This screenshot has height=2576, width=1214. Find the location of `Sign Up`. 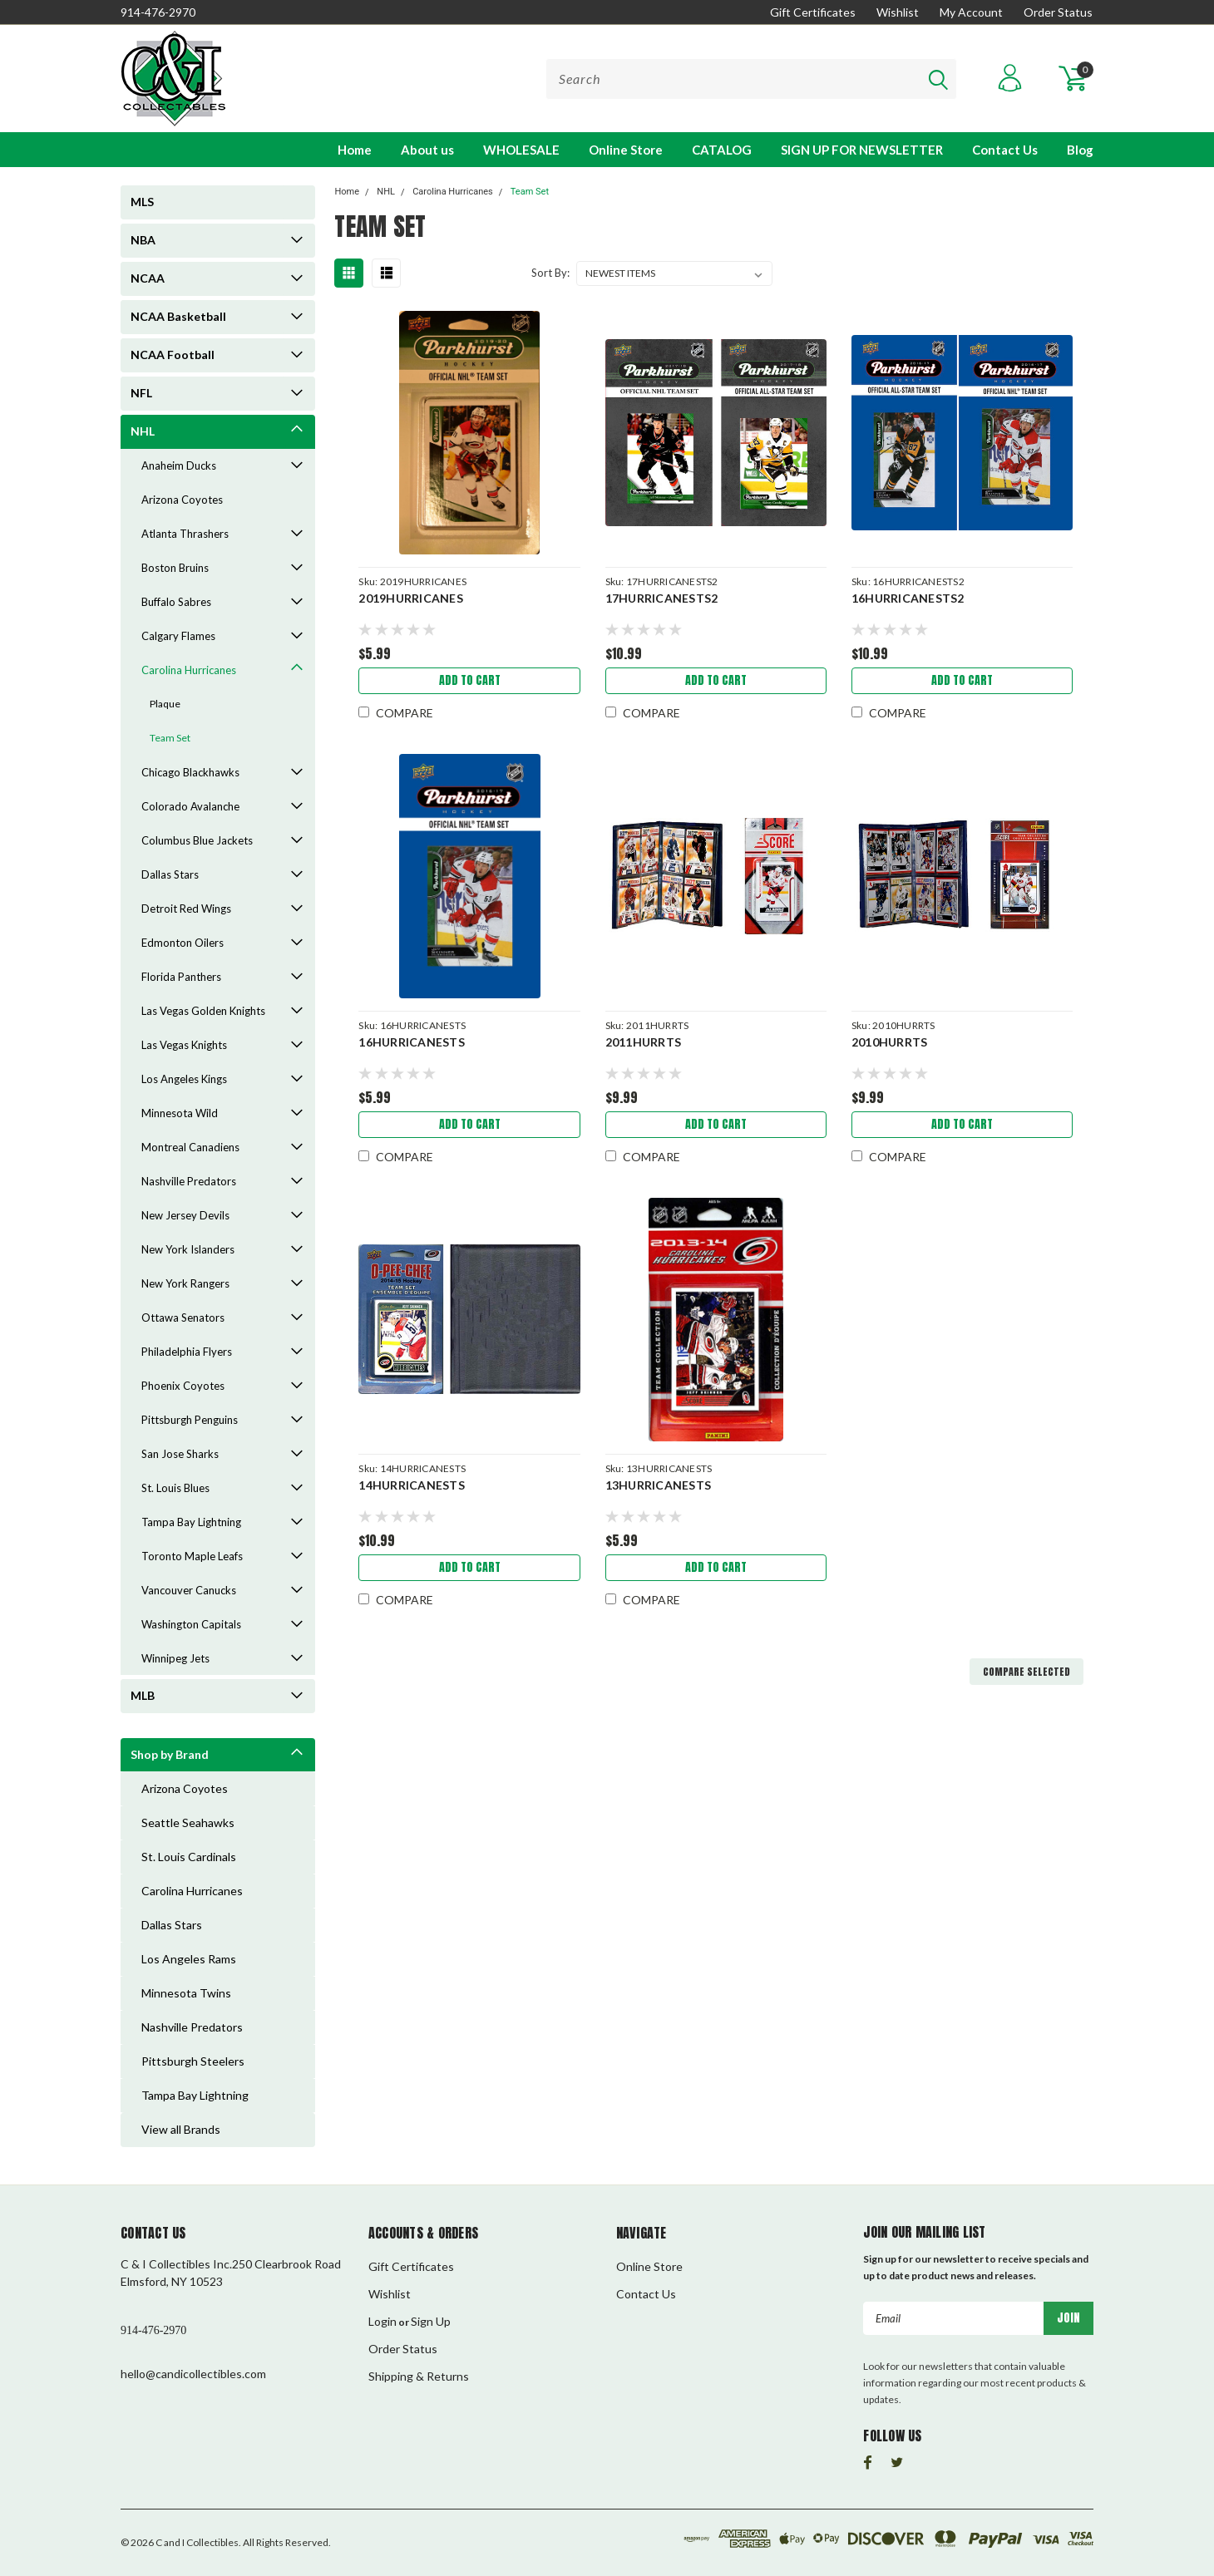

Sign Up is located at coordinates (431, 2321).